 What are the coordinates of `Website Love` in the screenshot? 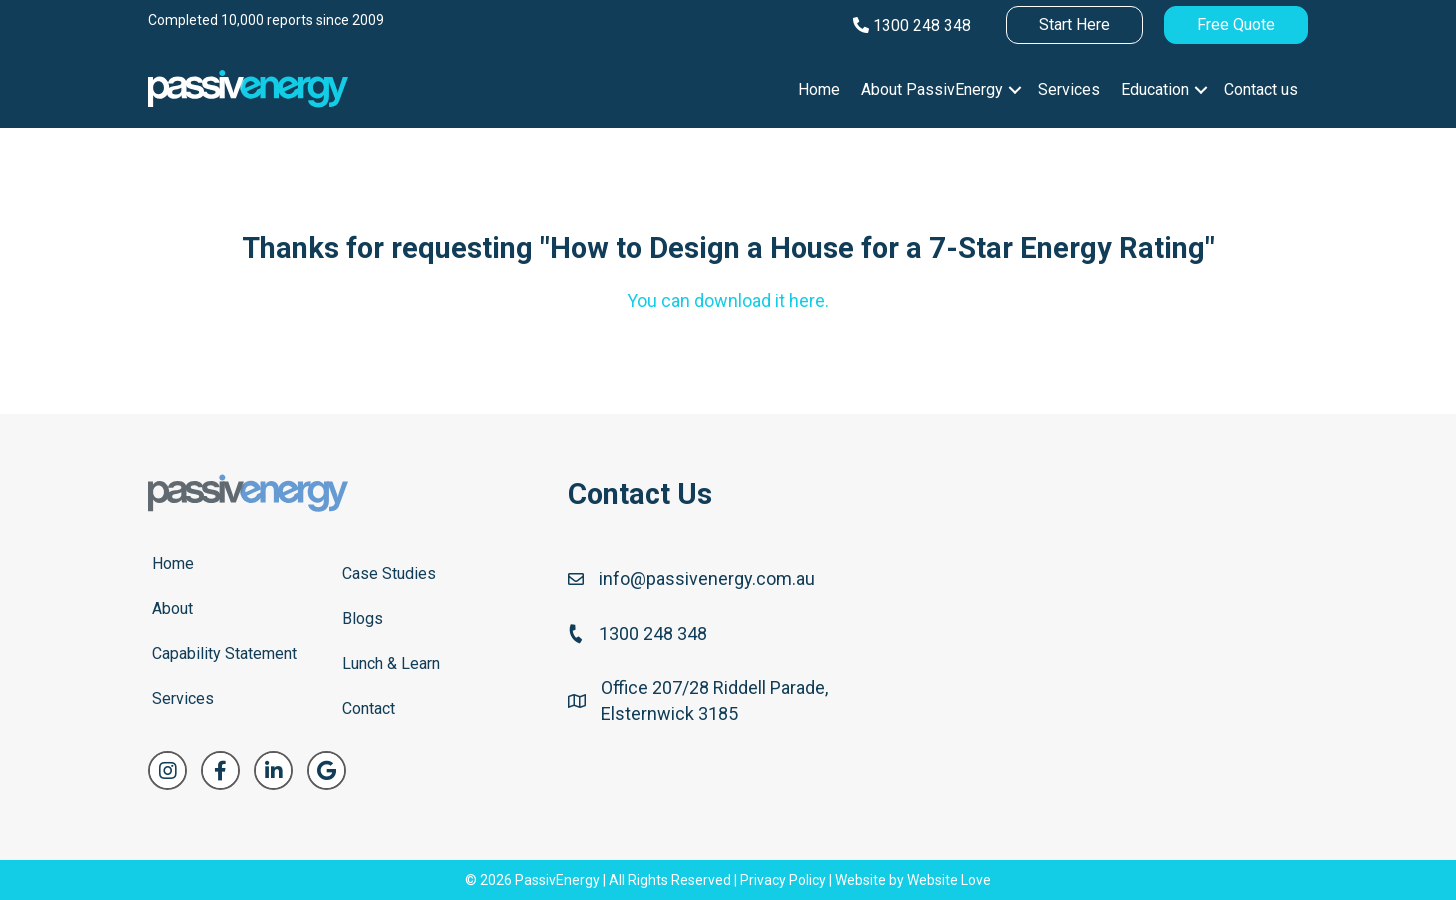 It's located at (949, 880).